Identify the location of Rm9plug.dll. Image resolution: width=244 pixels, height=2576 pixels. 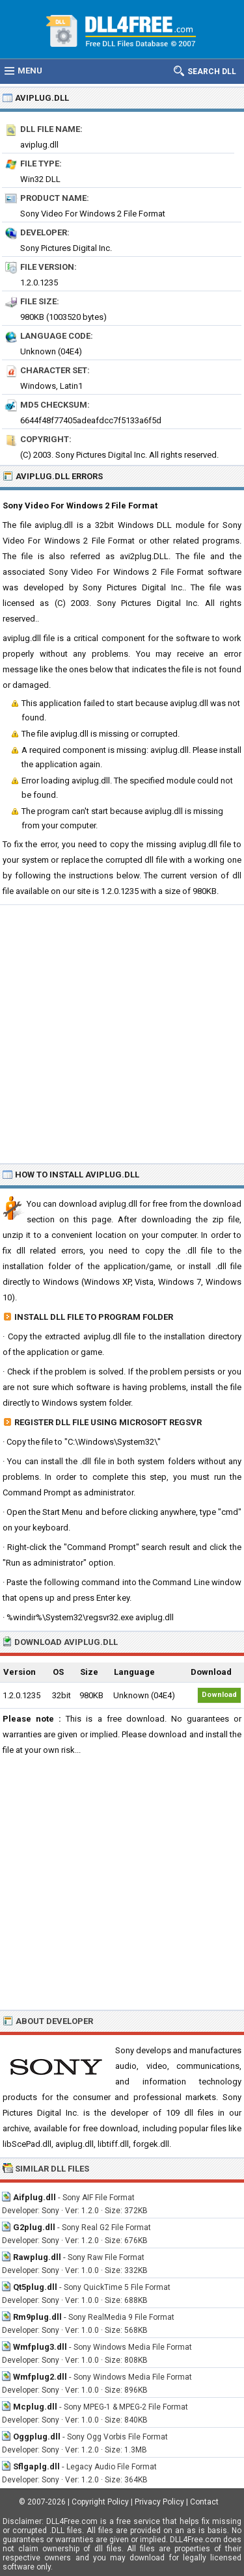
(37, 2317).